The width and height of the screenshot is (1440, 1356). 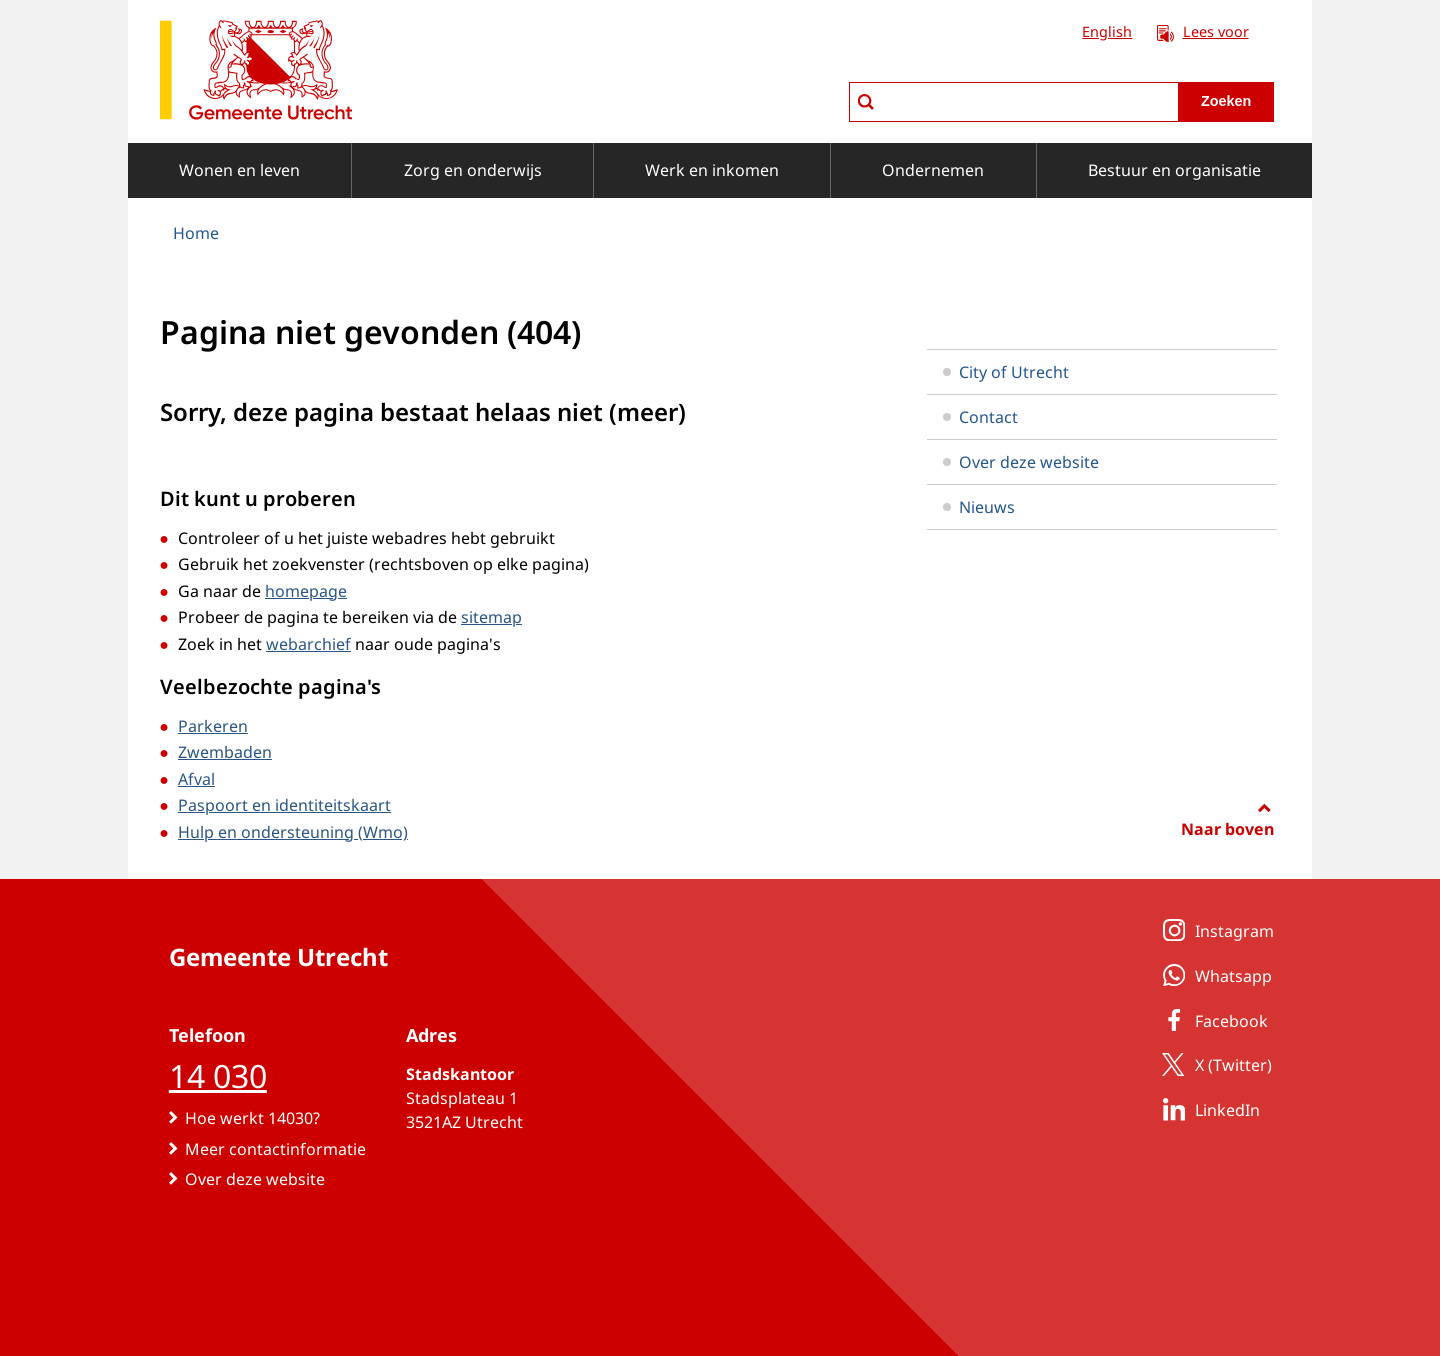 I want to click on zoeken in Utrecht.nl, so click(x=848, y=81).